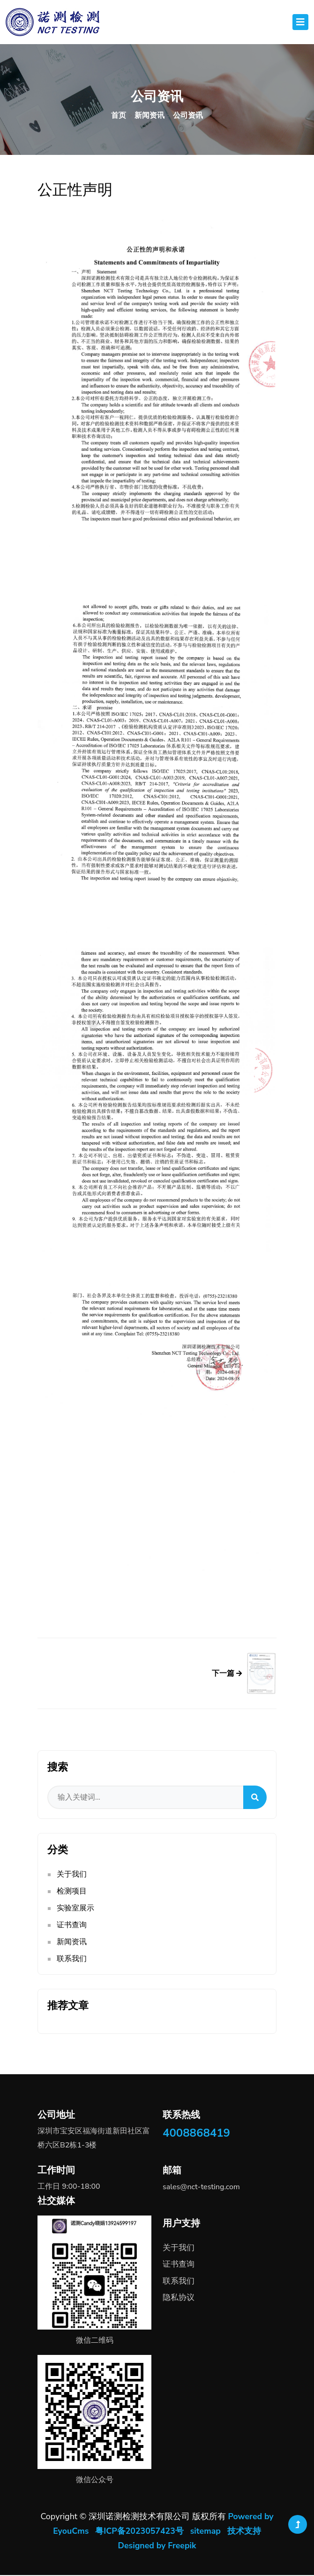 Image resolution: width=314 pixels, height=2576 pixels. I want to click on 粤ICP备2023057423号, so click(139, 2532).